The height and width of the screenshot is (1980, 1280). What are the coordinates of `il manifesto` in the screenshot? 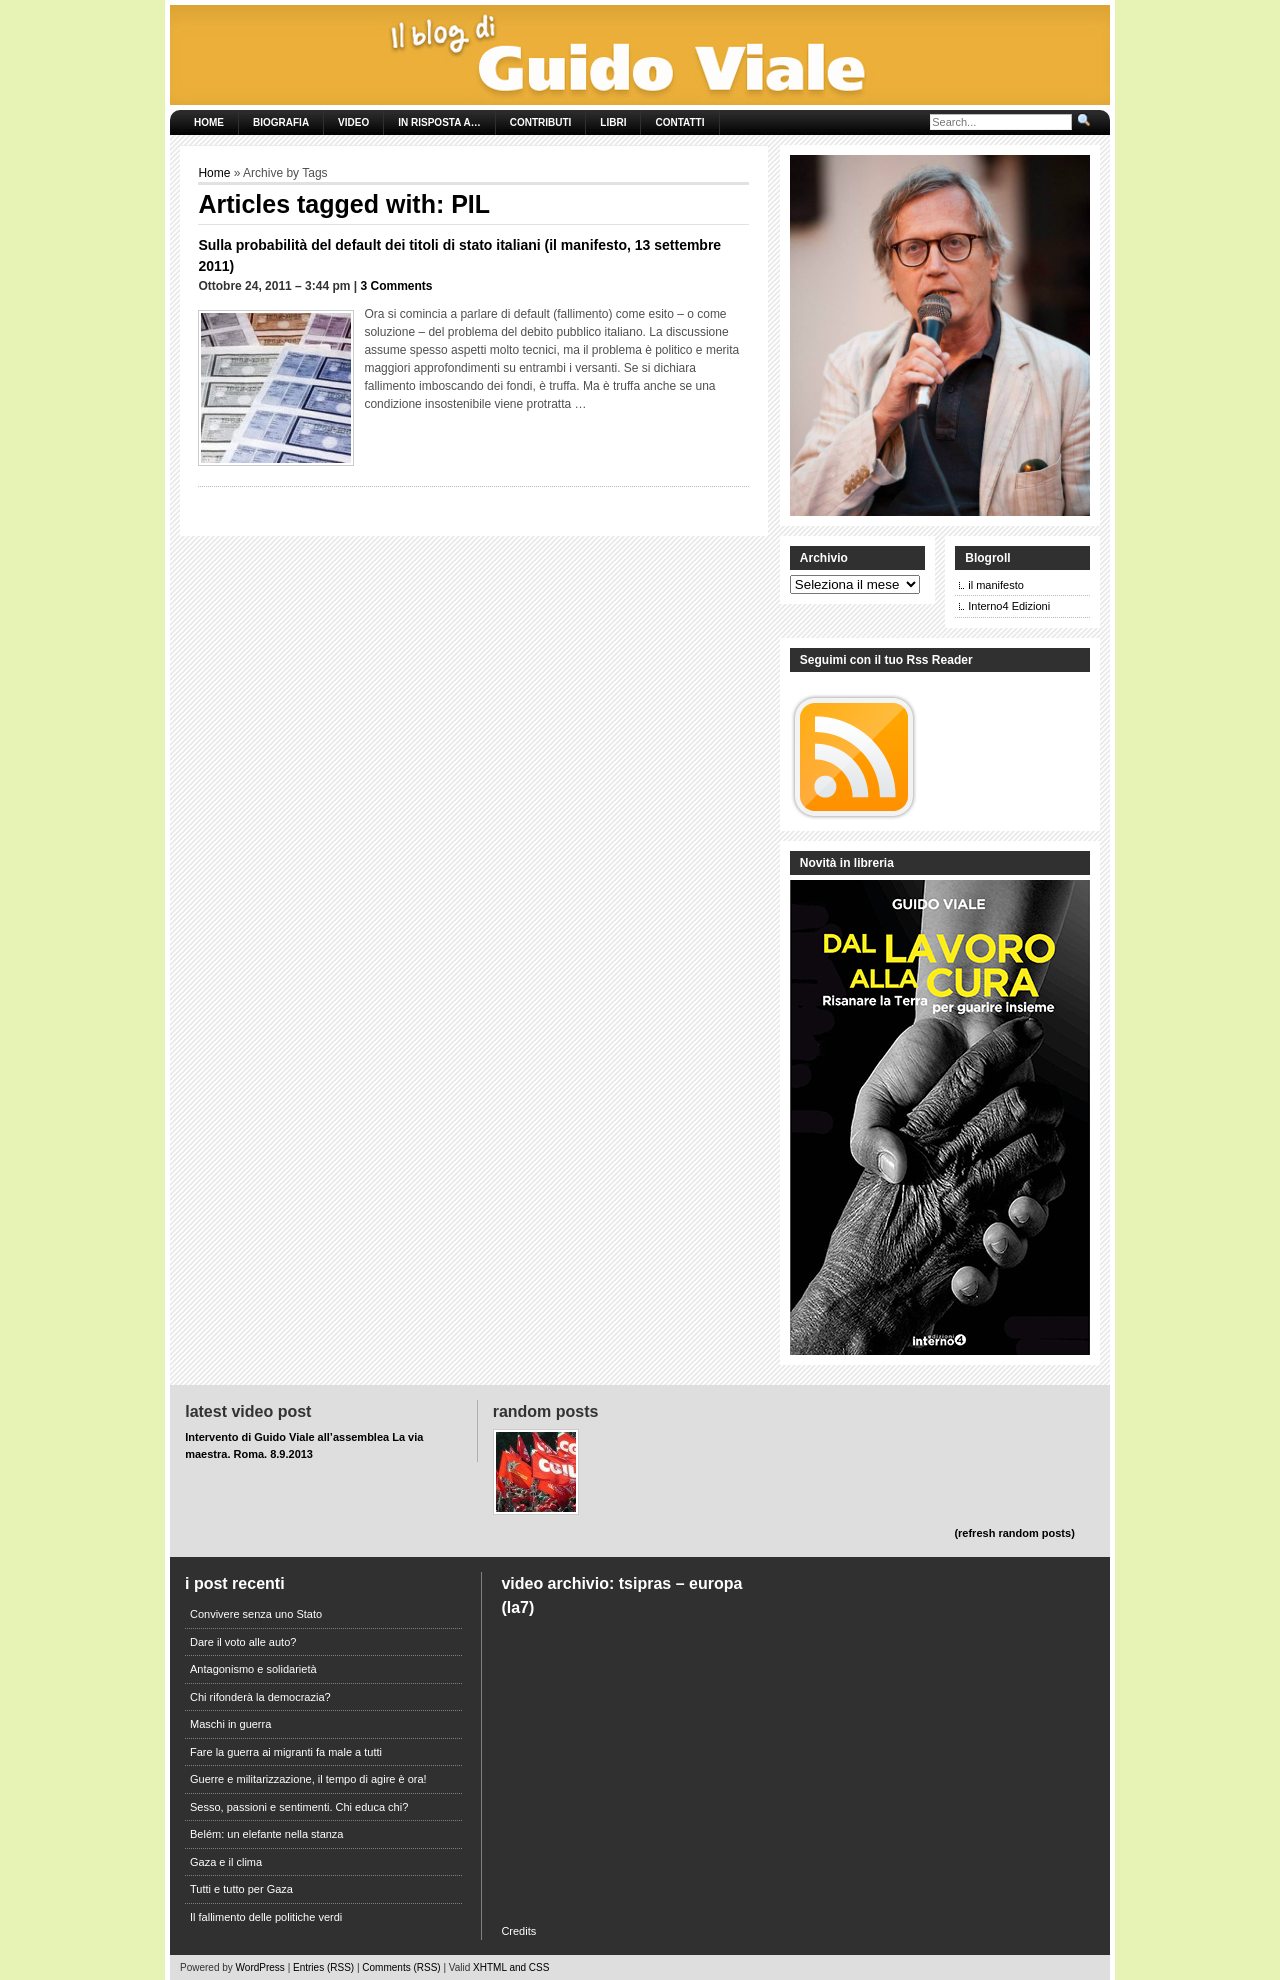 It's located at (996, 585).